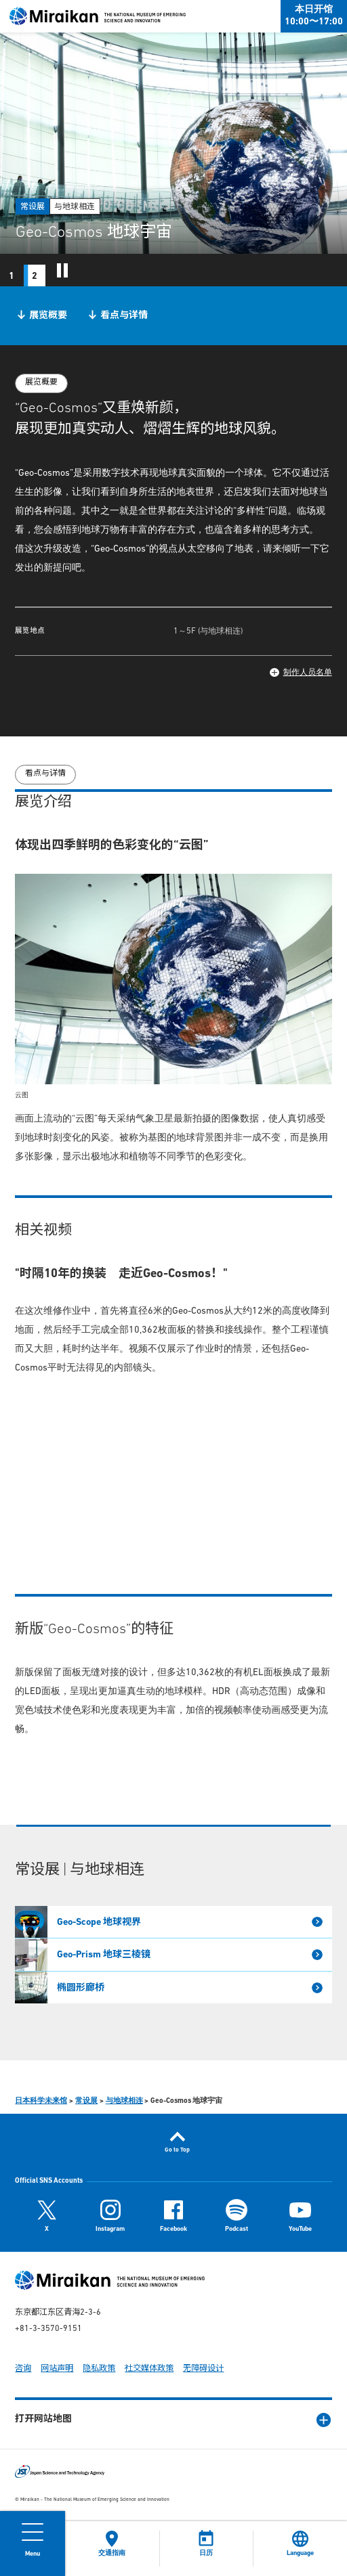 Image resolution: width=347 pixels, height=2576 pixels. Describe the element at coordinates (11, 276) in the screenshot. I see `1 [tab]` at that location.